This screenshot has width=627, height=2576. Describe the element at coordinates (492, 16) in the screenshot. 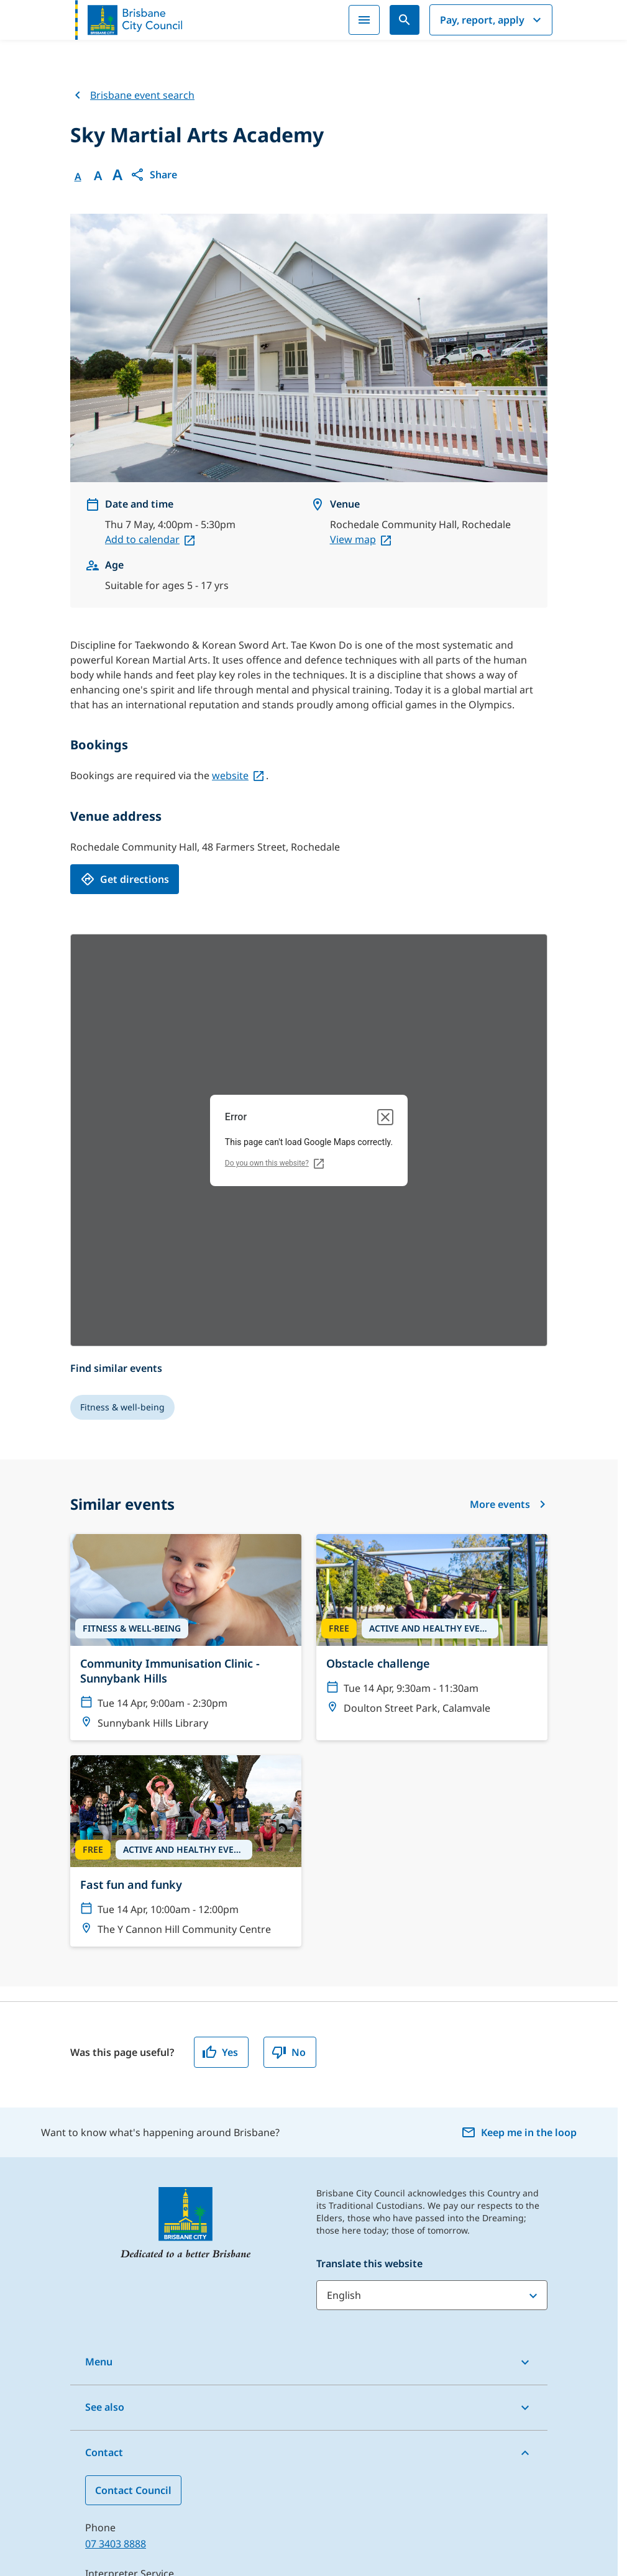

I see `Pay, report, apply` at that location.